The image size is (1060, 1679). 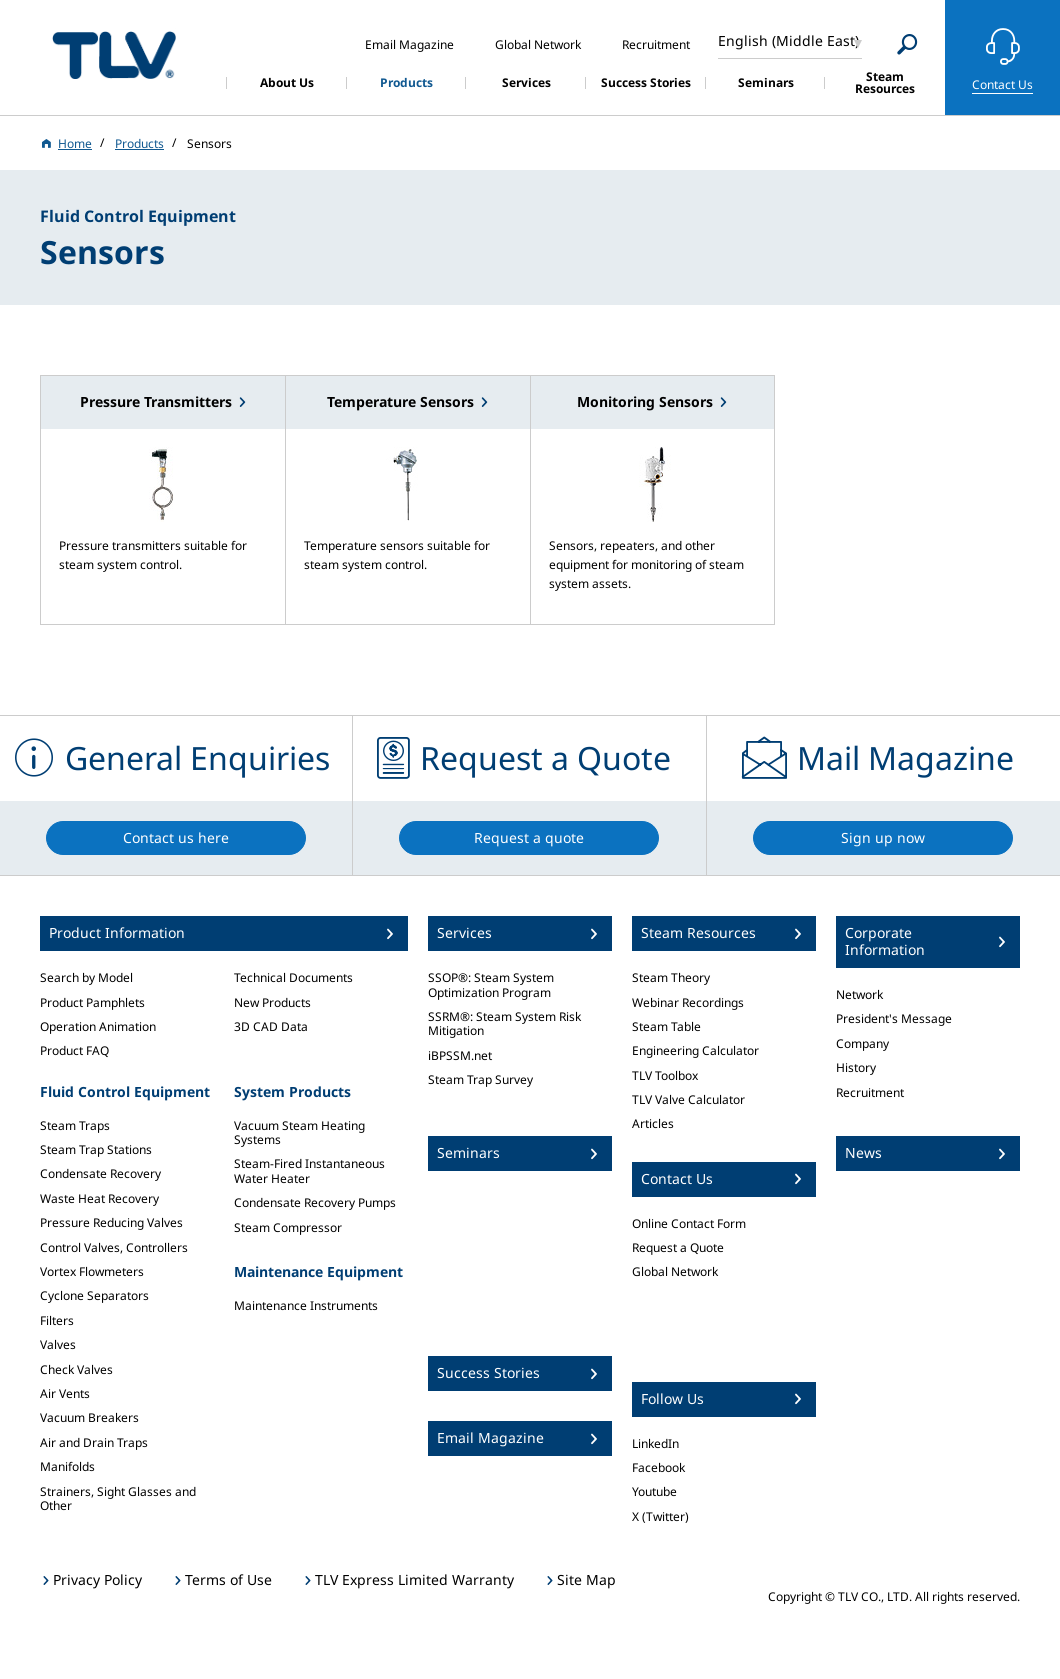 What do you see at coordinates (272, 1002) in the screenshot?
I see `New Products` at bounding box center [272, 1002].